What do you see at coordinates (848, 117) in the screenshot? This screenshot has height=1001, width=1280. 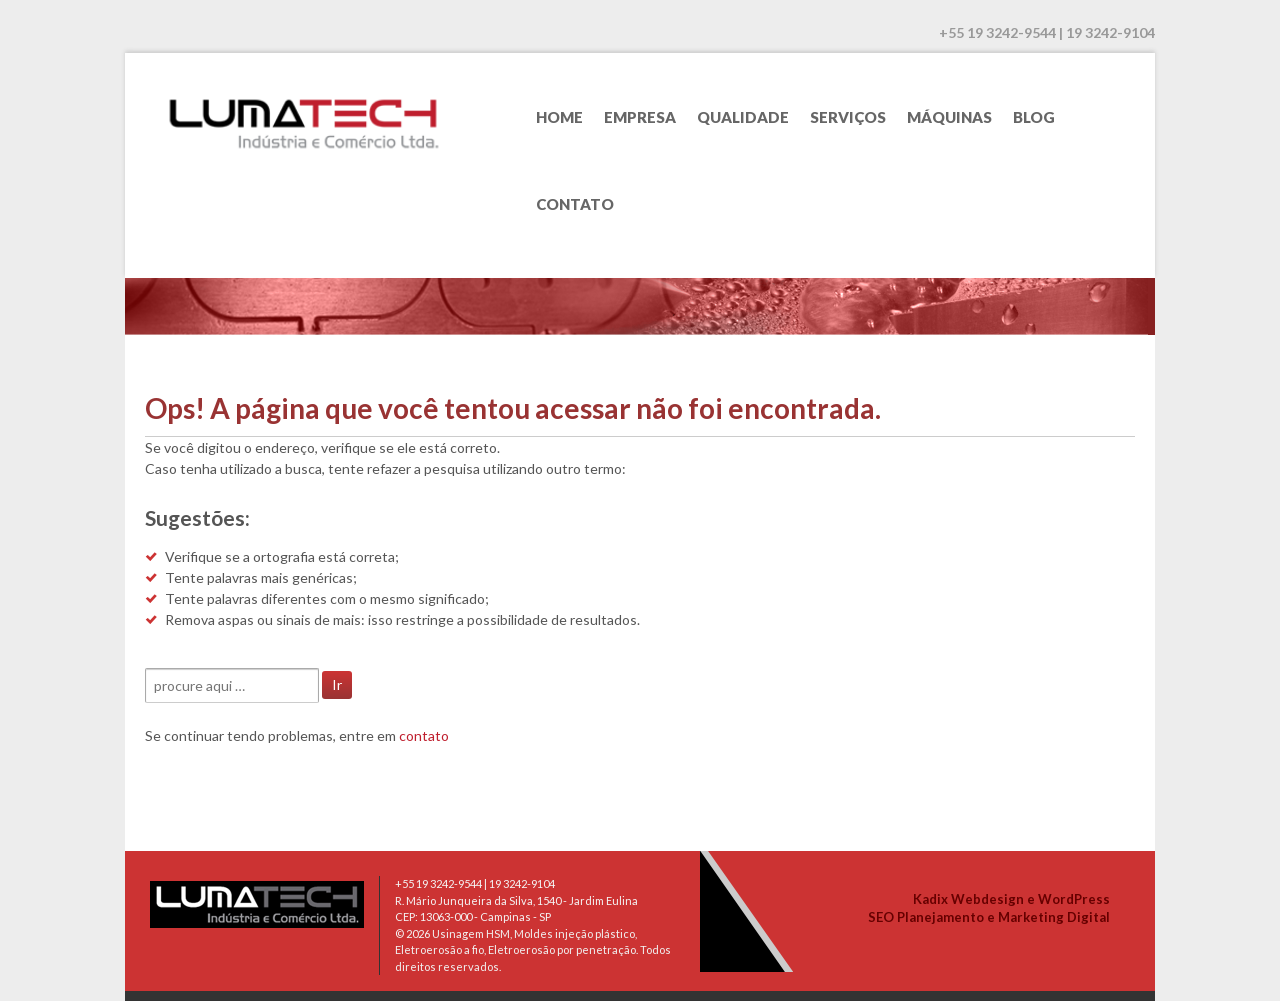 I see `Serviços` at bounding box center [848, 117].